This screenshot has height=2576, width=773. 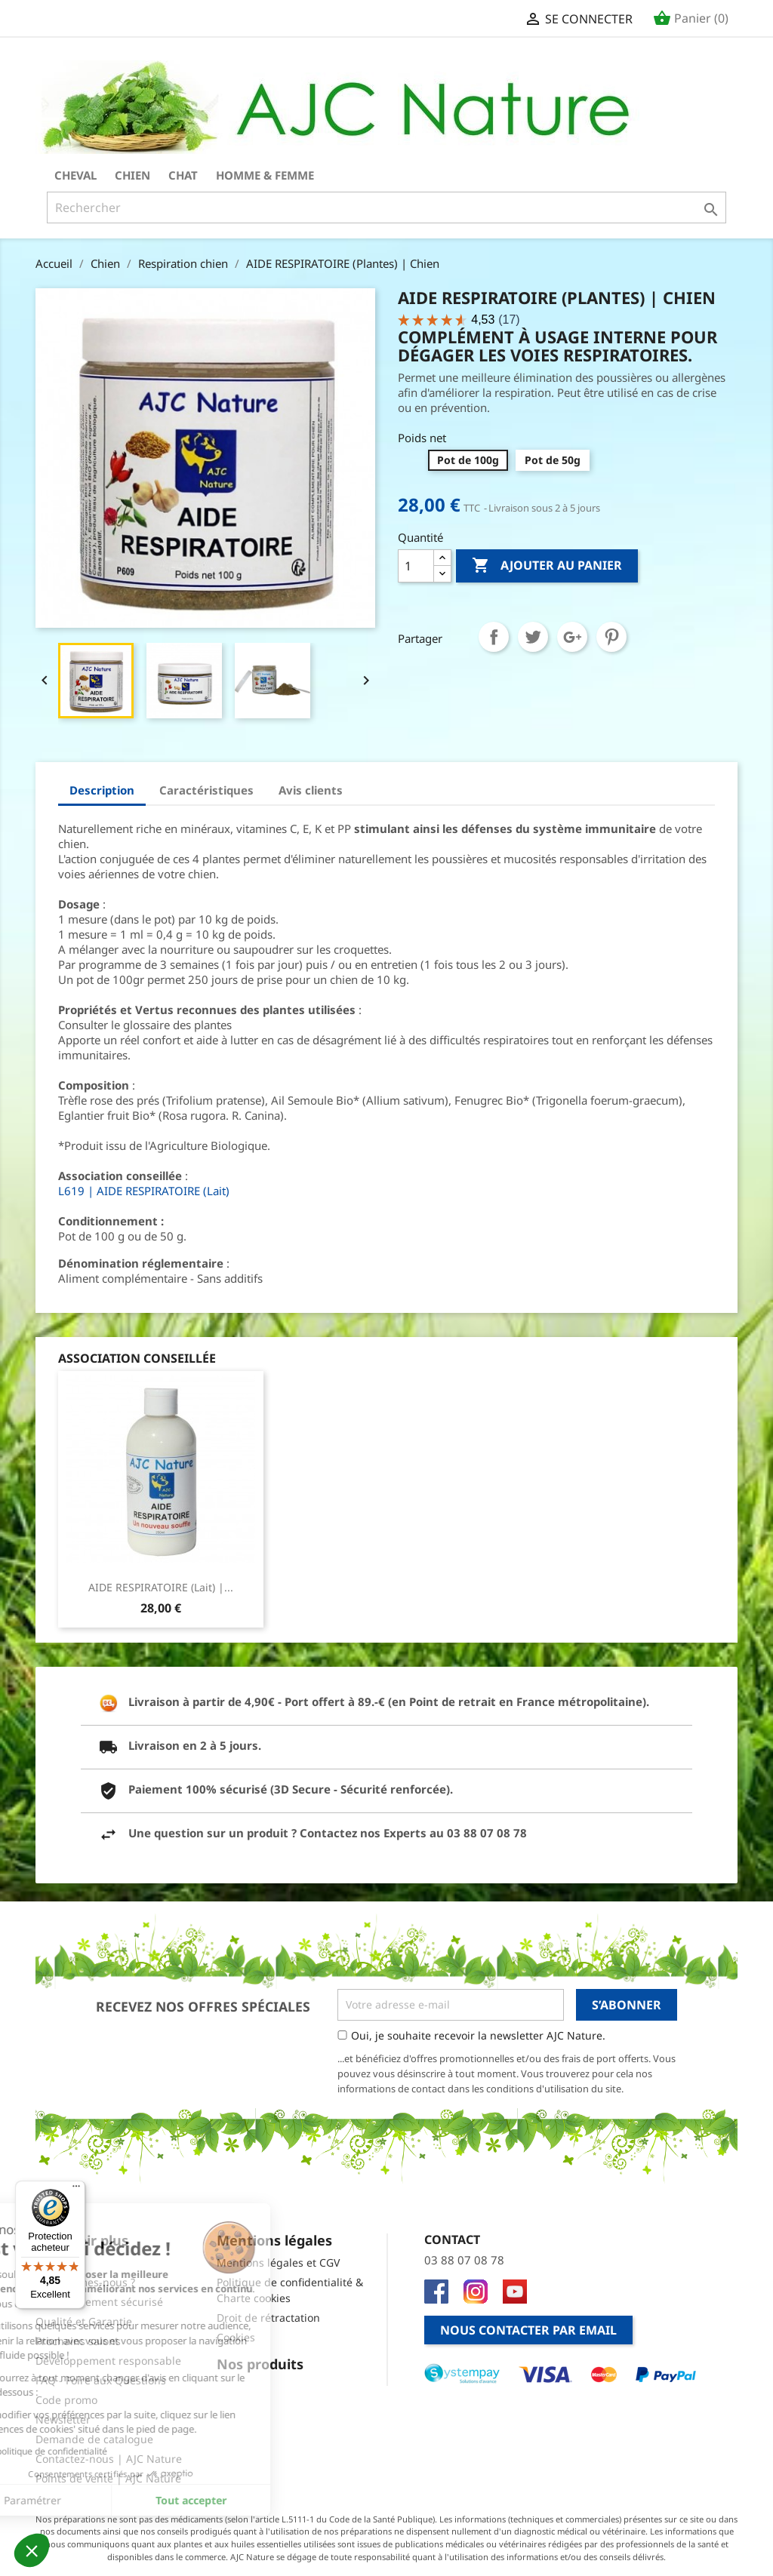 I want to click on Cookies, so click(x=236, y=2337).